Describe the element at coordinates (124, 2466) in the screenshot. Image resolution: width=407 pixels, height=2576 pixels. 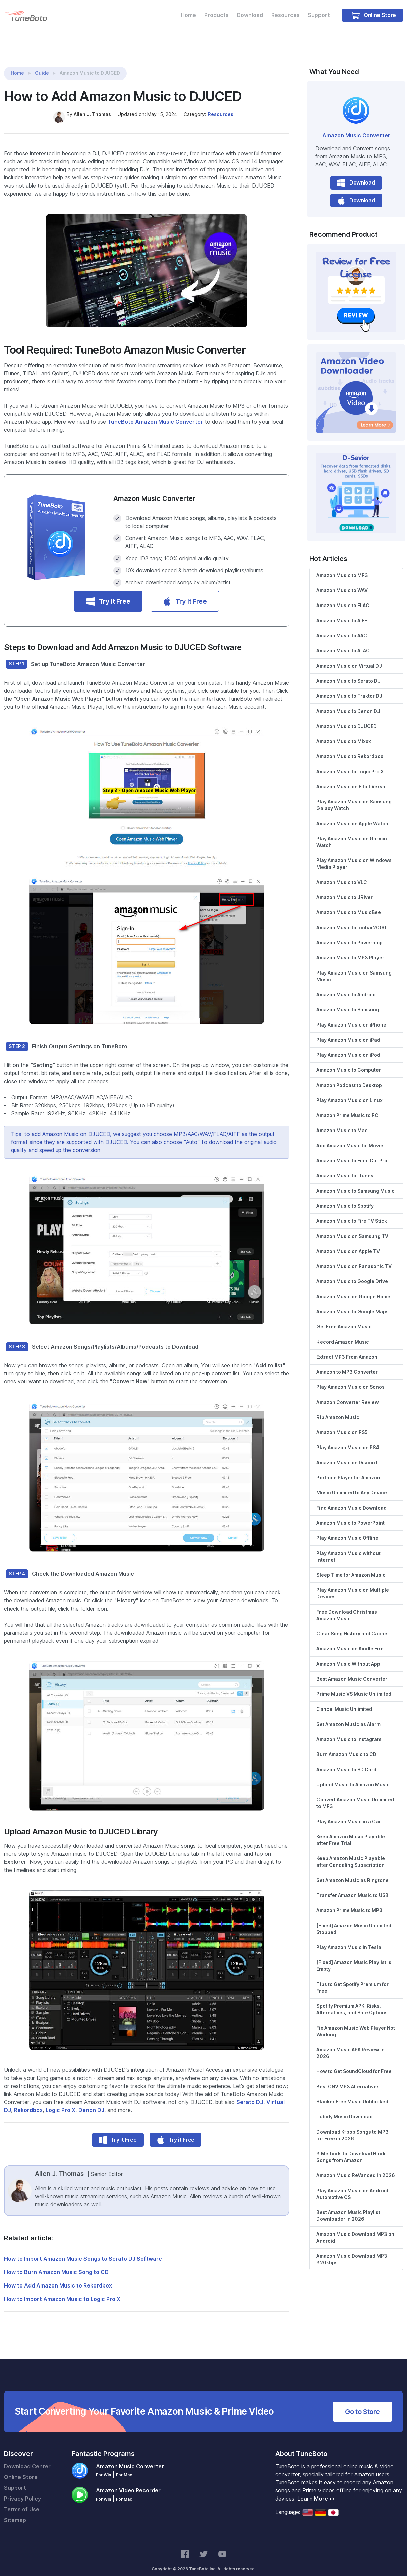
I see `For Mac` at that location.